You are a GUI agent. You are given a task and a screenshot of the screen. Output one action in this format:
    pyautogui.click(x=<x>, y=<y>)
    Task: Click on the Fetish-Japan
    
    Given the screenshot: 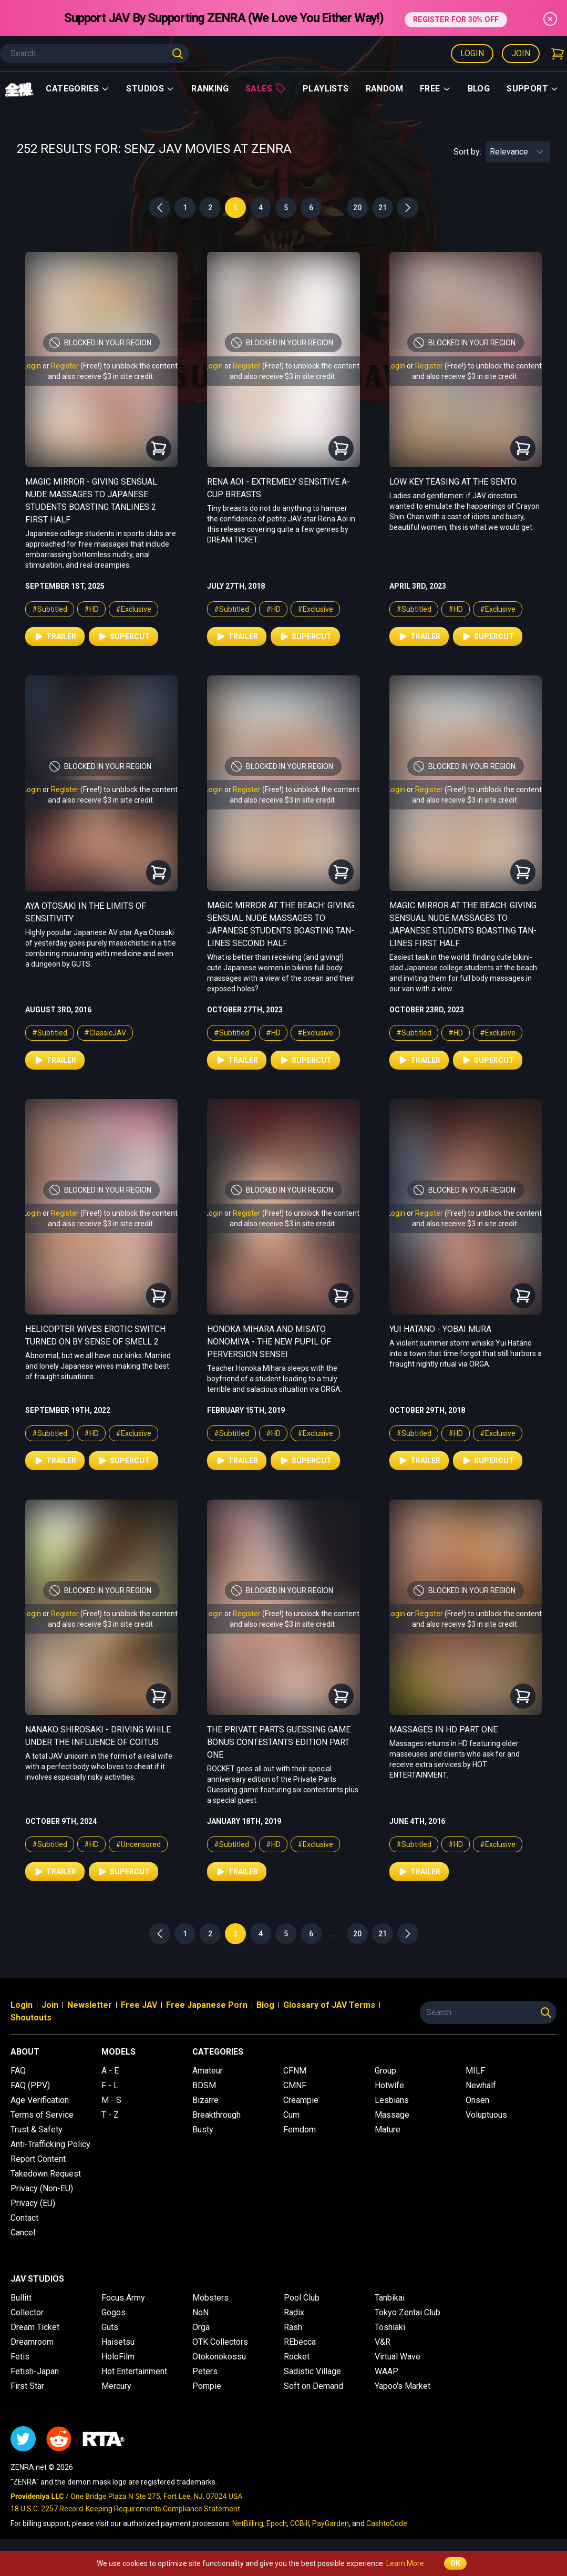 What is the action you would take?
    pyautogui.click(x=35, y=2371)
    